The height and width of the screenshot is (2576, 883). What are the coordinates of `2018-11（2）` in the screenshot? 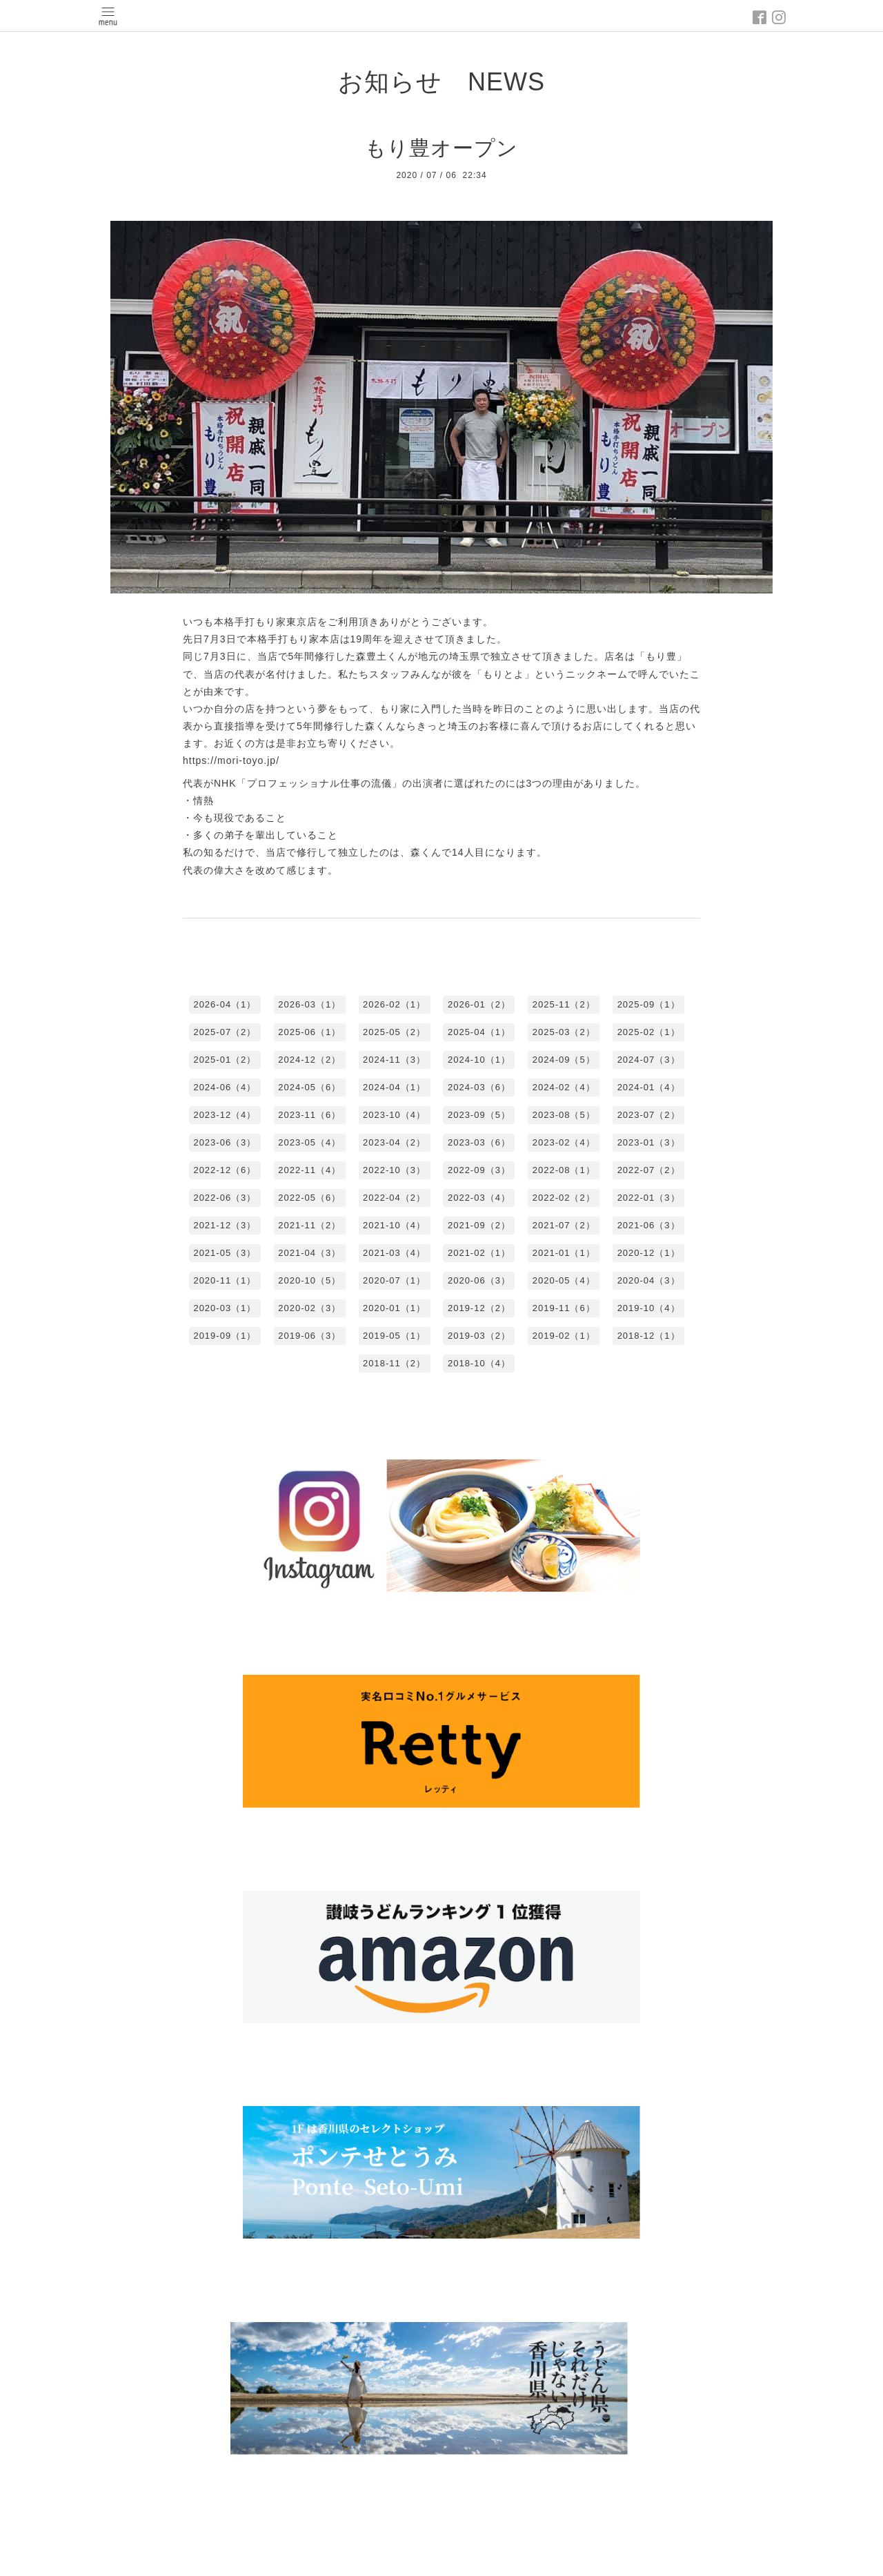 It's located at (394, 1363).